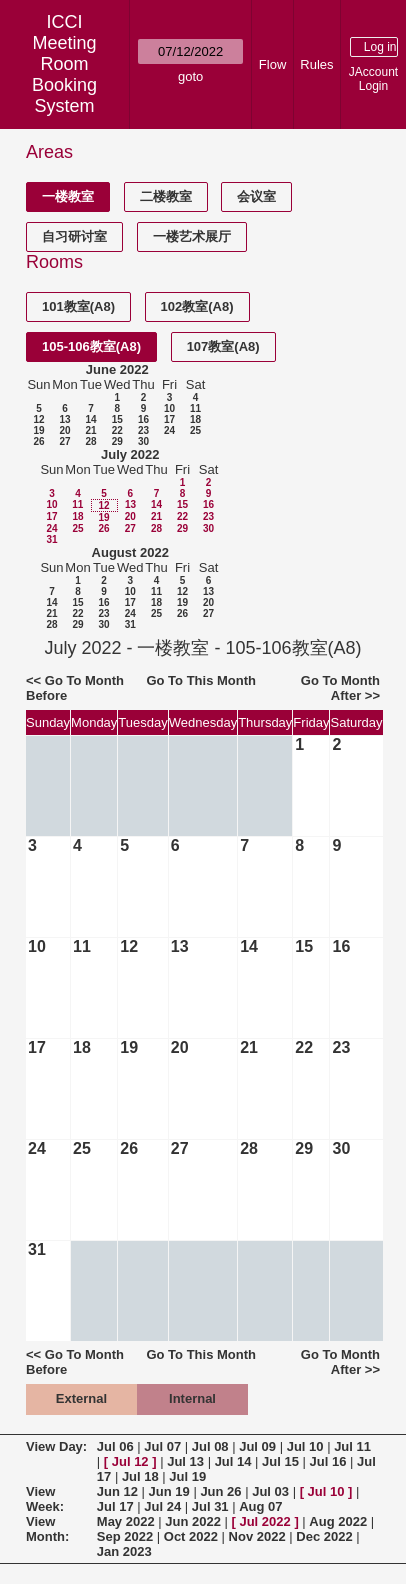 This screenshot has height=1584, width=406. What do you see at coordinates (260, 1506) in the screenshot?
I see `Aug 07` at bounding box center [260, 1506].